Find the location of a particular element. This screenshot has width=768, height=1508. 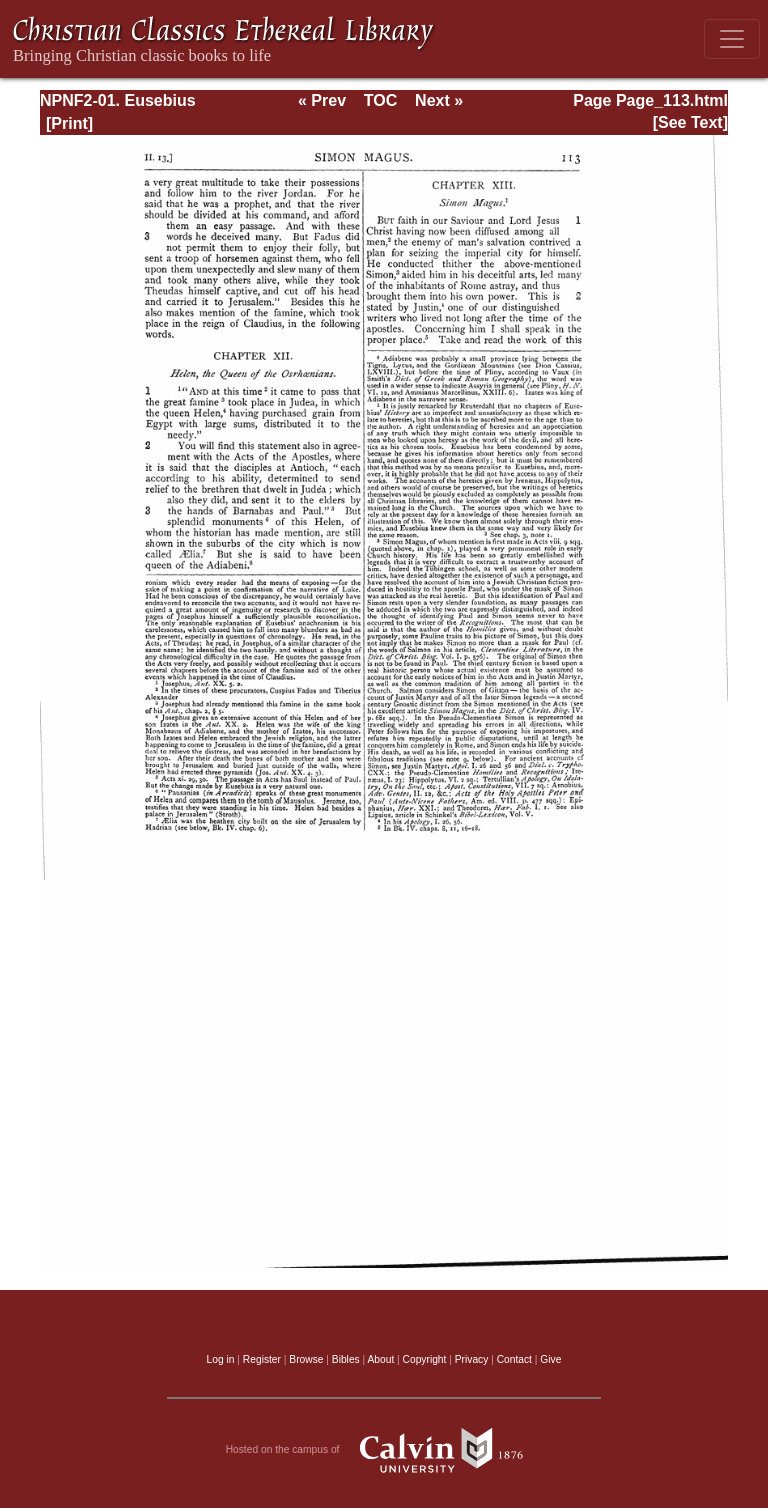

« Prev is located at coordinates (322, 100).